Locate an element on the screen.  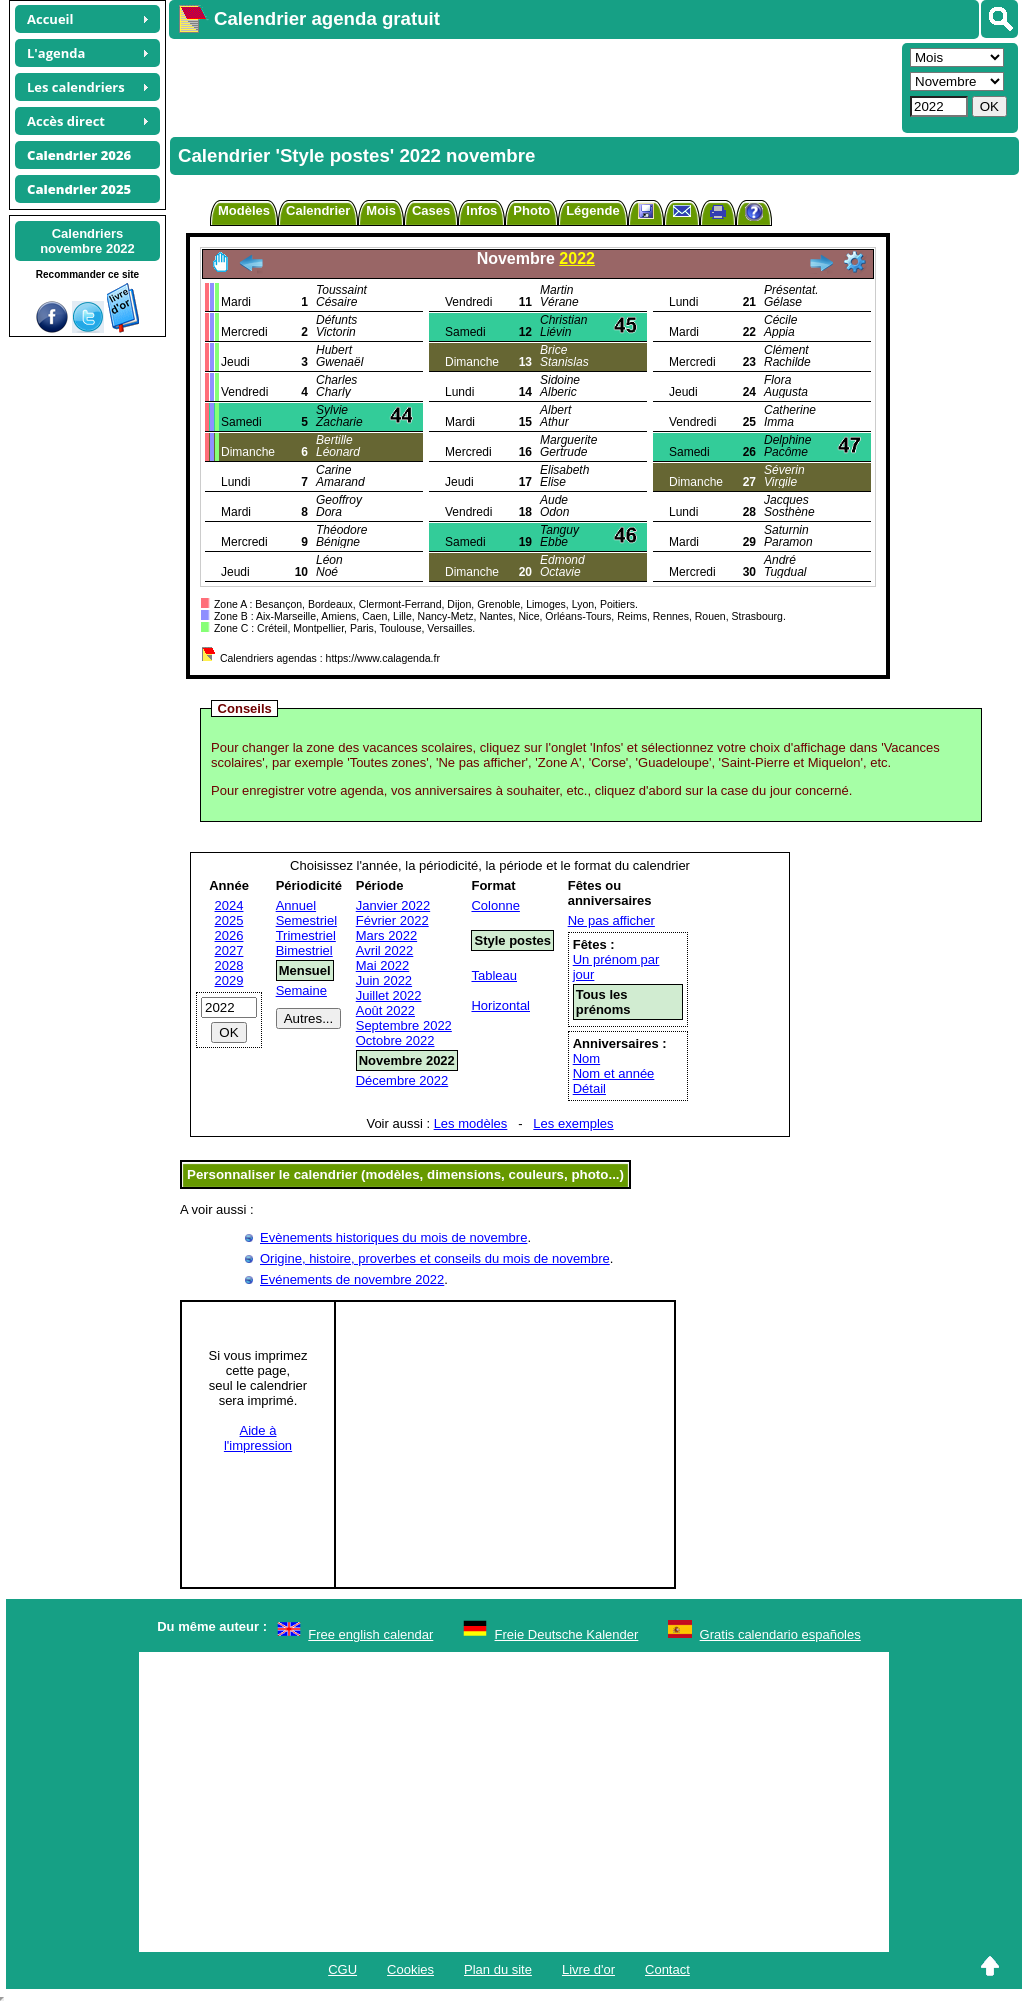
2028 is located at coordinates (229, 965).